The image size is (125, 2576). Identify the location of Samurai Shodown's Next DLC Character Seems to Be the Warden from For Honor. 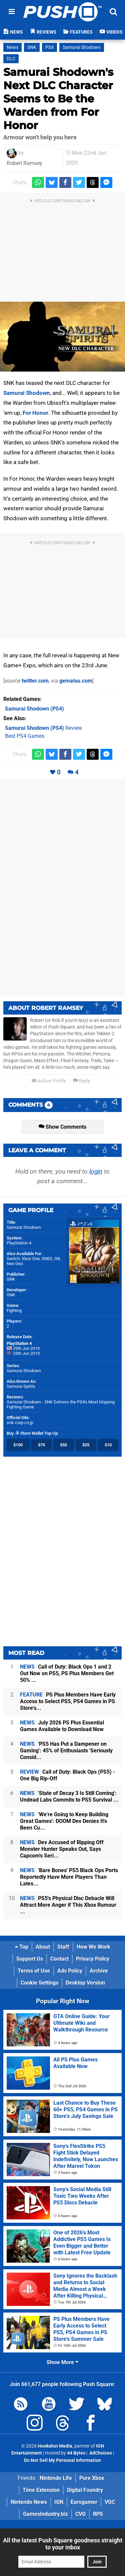
(58, 99).